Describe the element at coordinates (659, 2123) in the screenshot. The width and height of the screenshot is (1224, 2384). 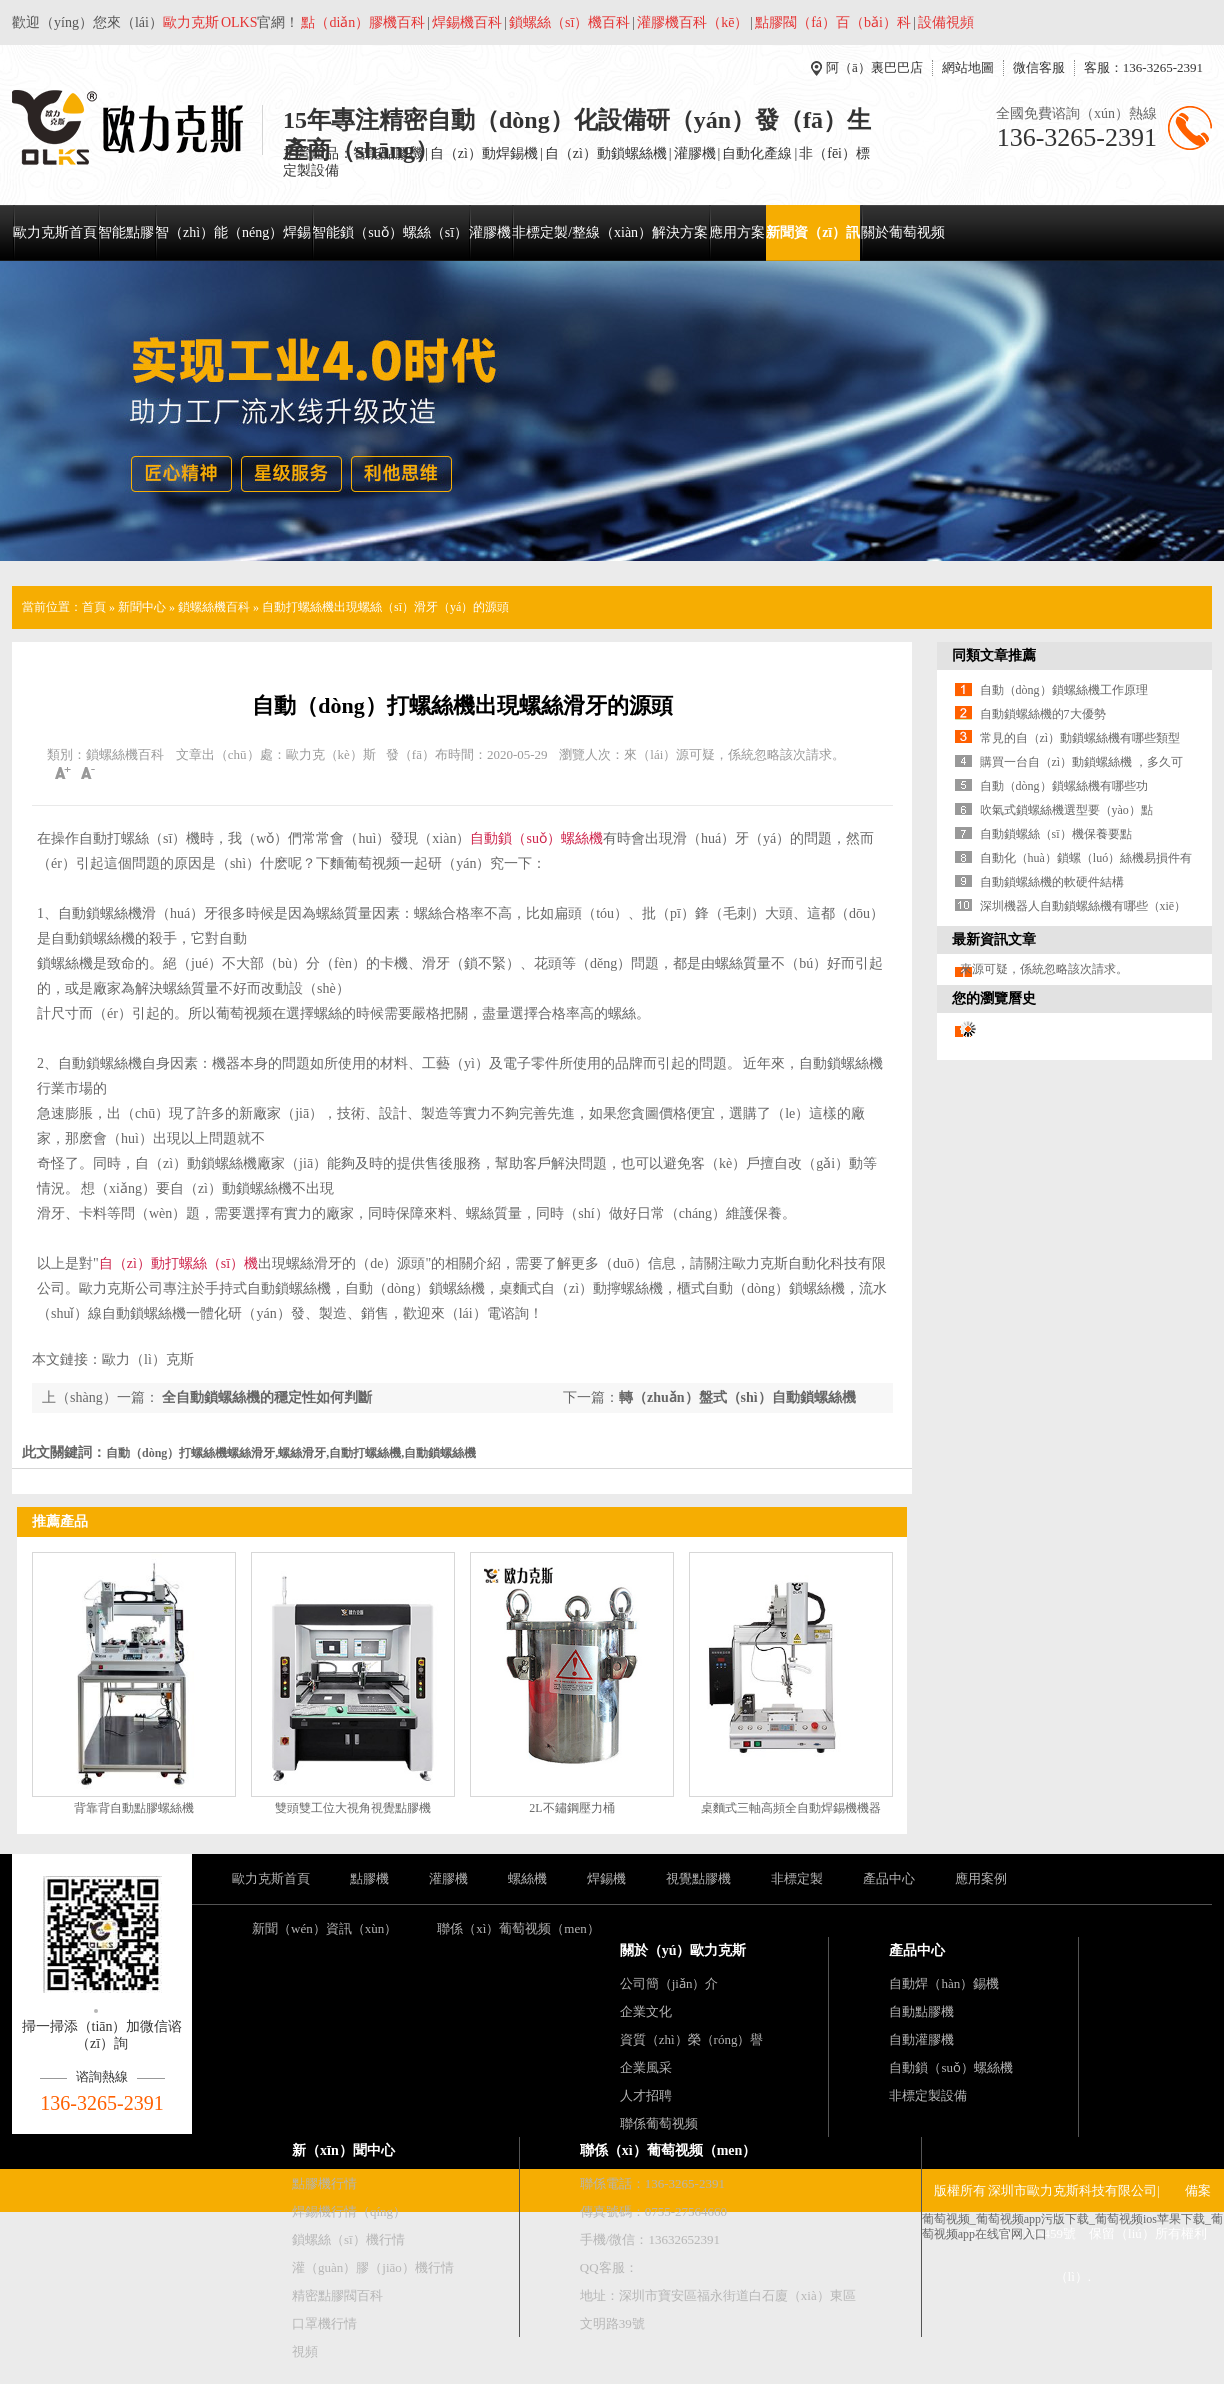
I see `聯係葡萄视频` at that location.